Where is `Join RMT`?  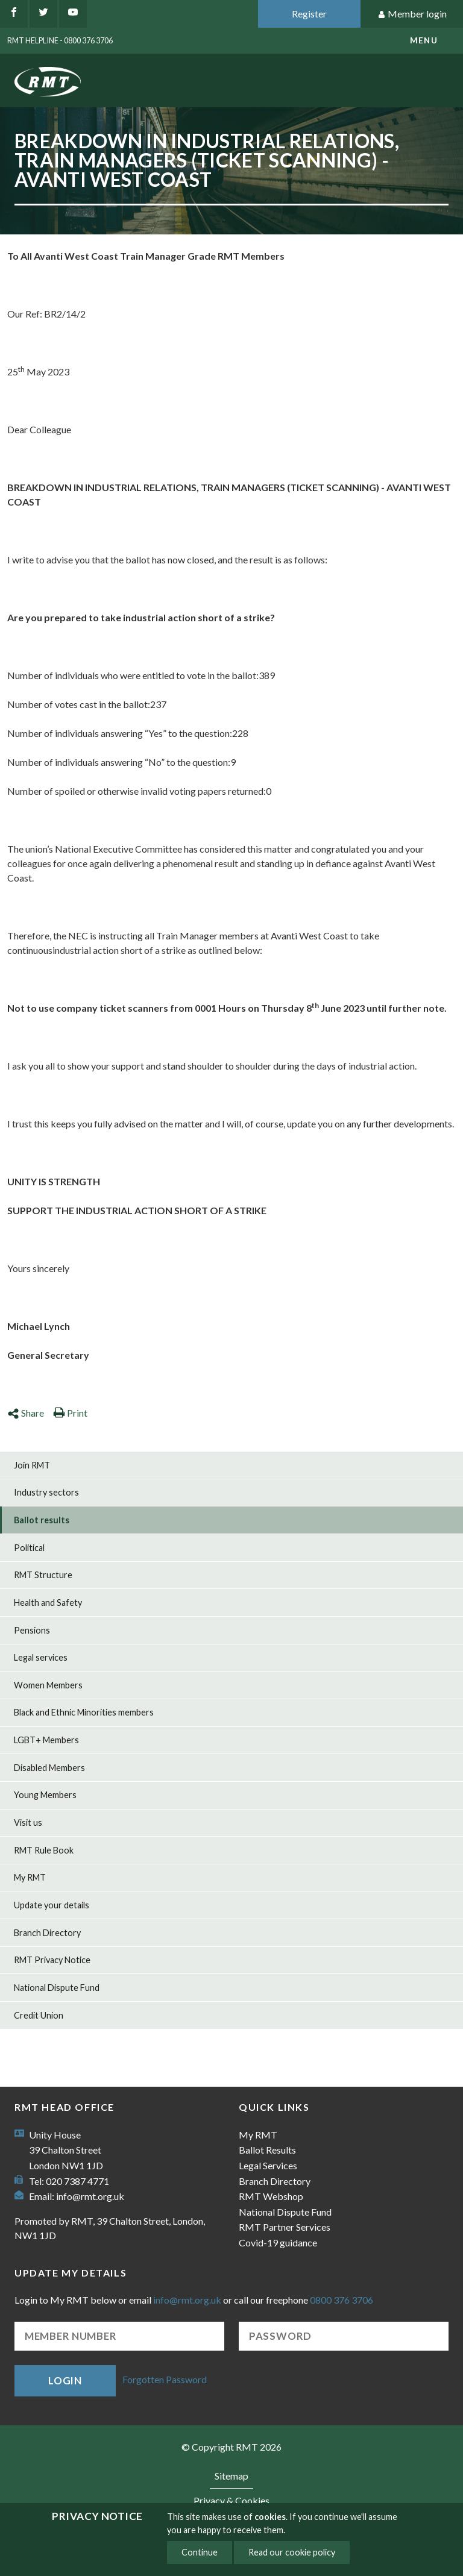
Join RMT is located at coordinates (32, 1465).